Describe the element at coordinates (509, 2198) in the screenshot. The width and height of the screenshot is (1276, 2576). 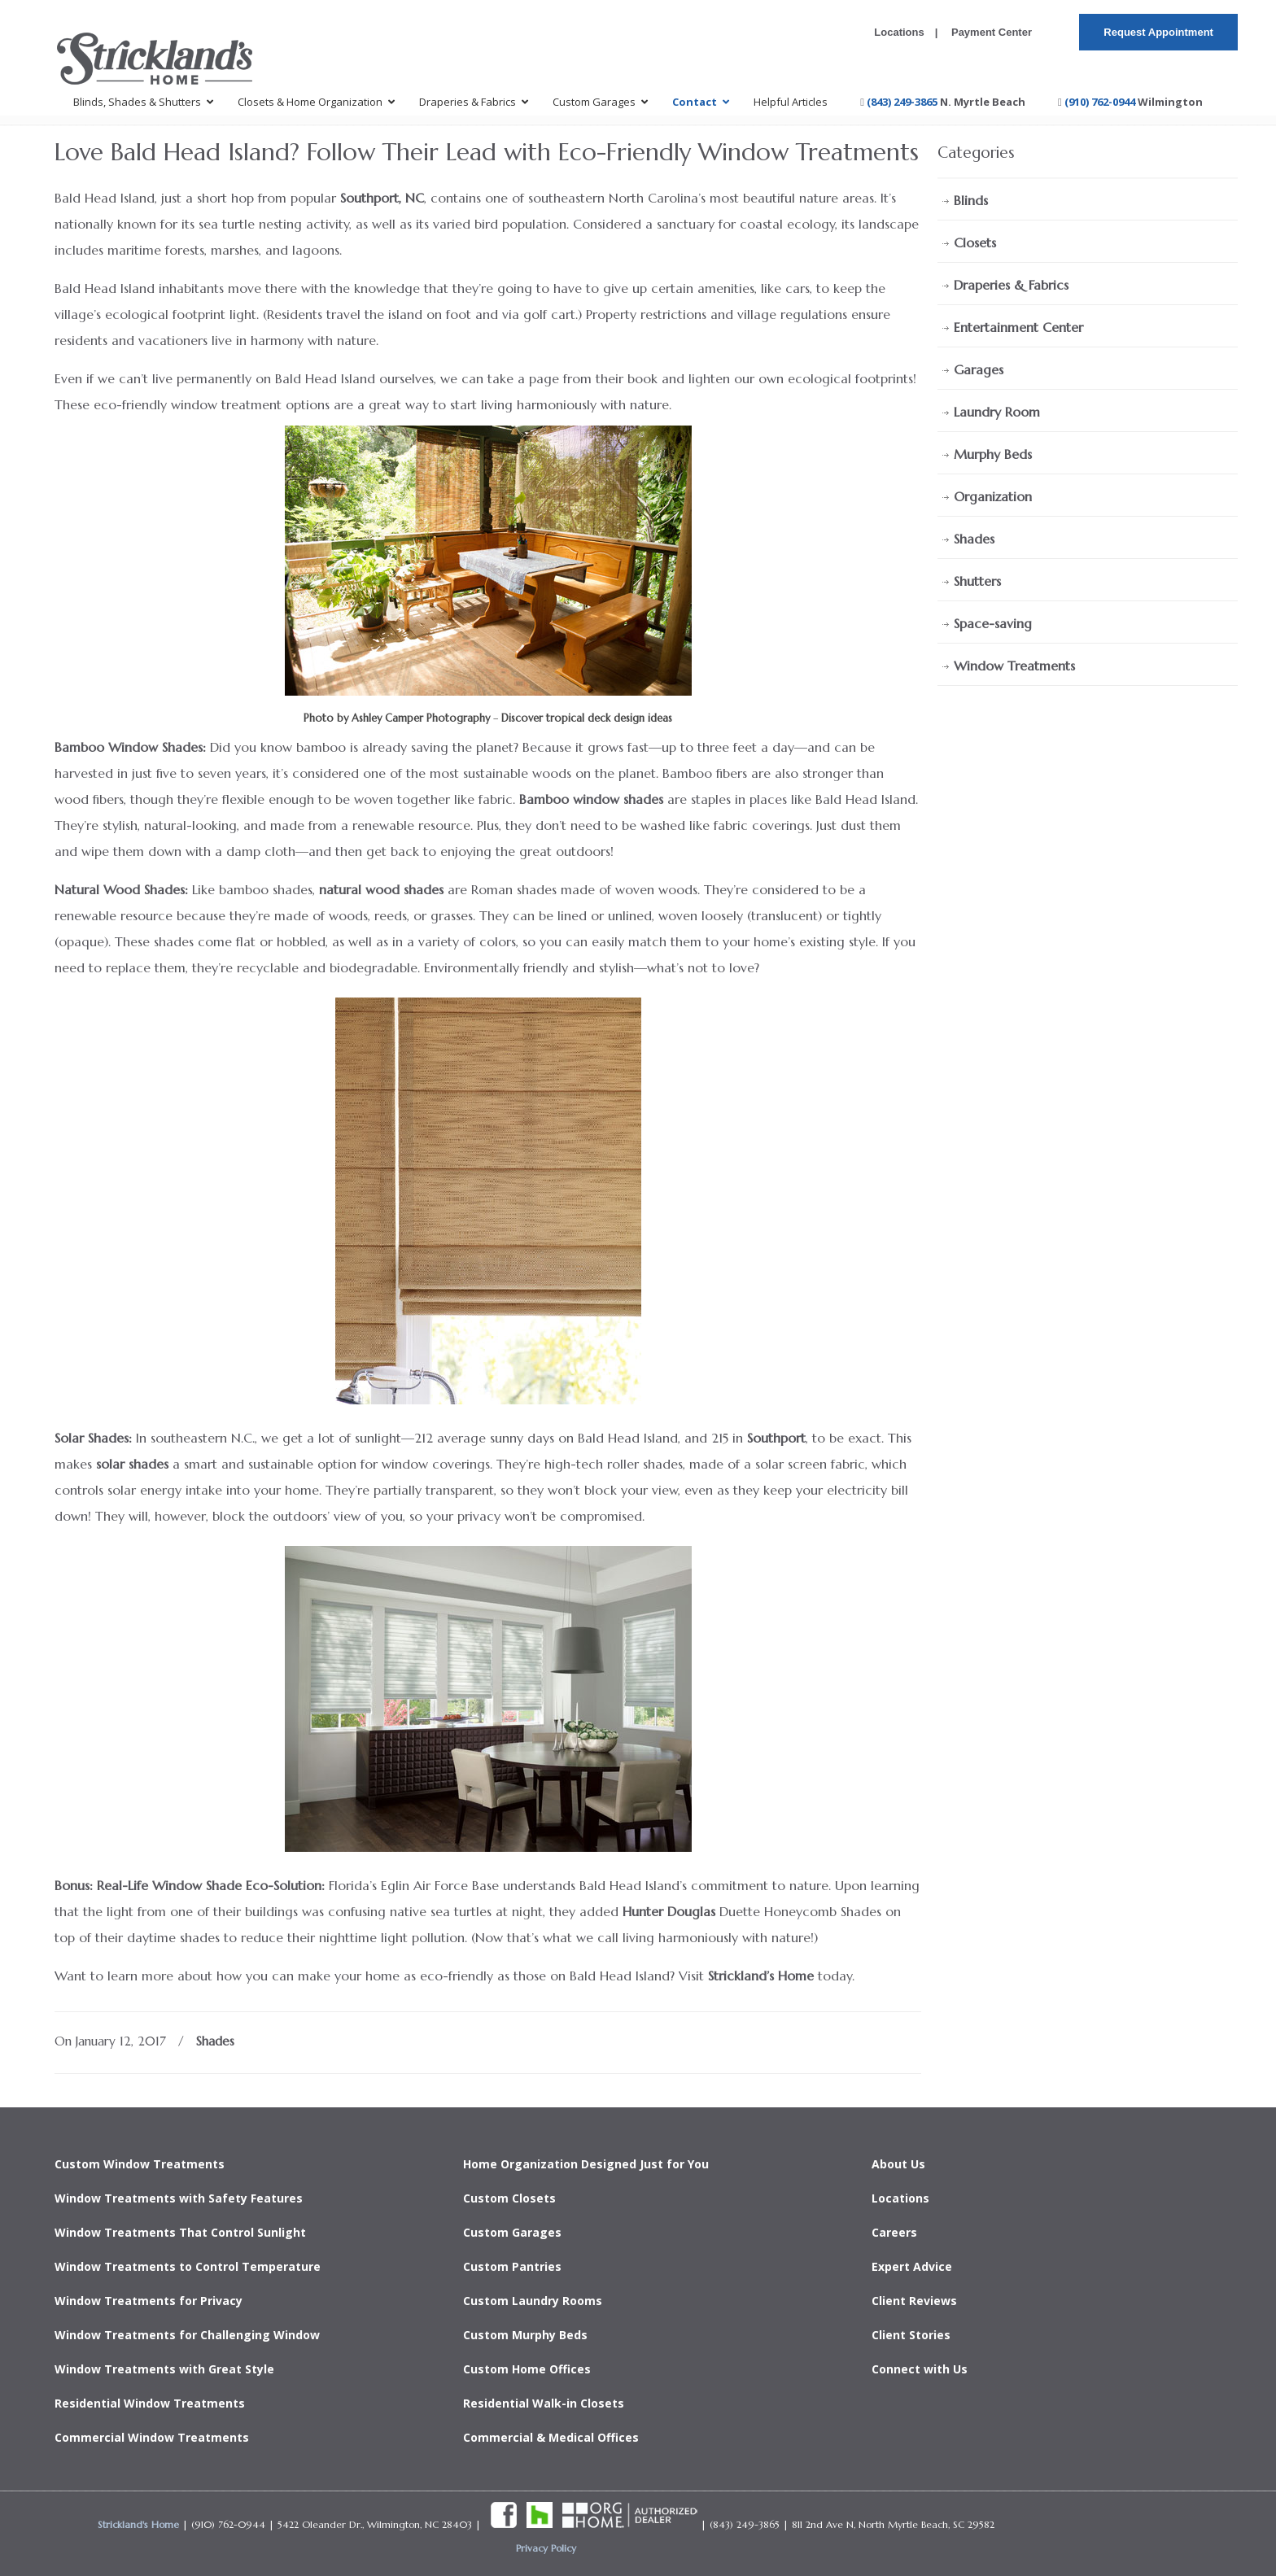
I see `Custom Closets` at that location.